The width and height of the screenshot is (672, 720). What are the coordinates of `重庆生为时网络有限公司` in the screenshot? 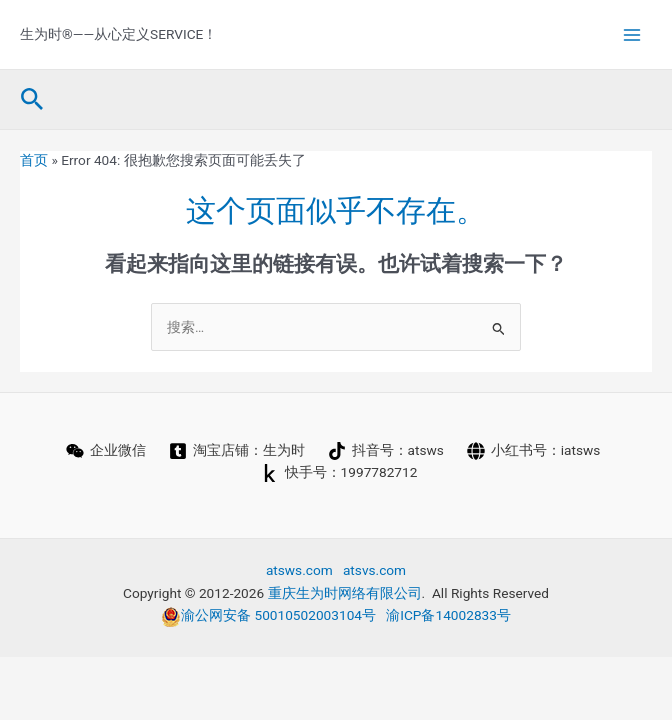 It's located at (345, 593).